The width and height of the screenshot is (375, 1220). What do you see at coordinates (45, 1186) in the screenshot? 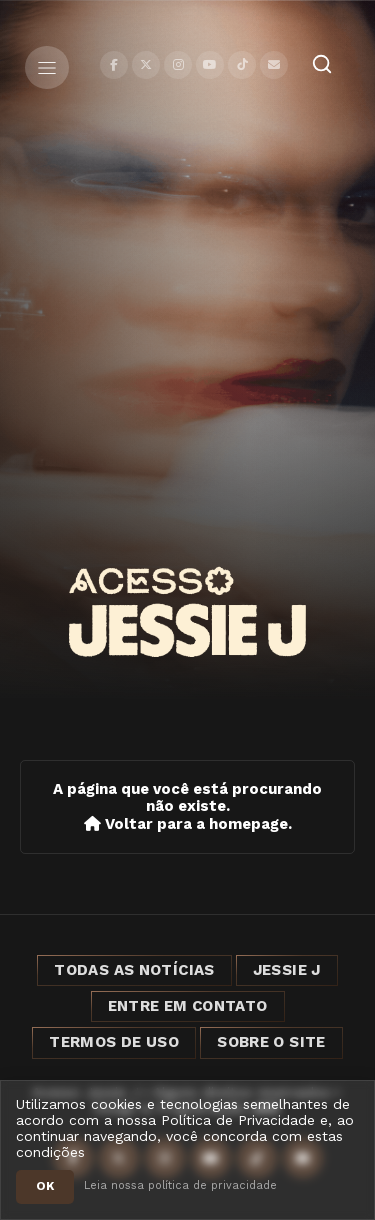
I see `OK` at bounding box center [45, 1186].